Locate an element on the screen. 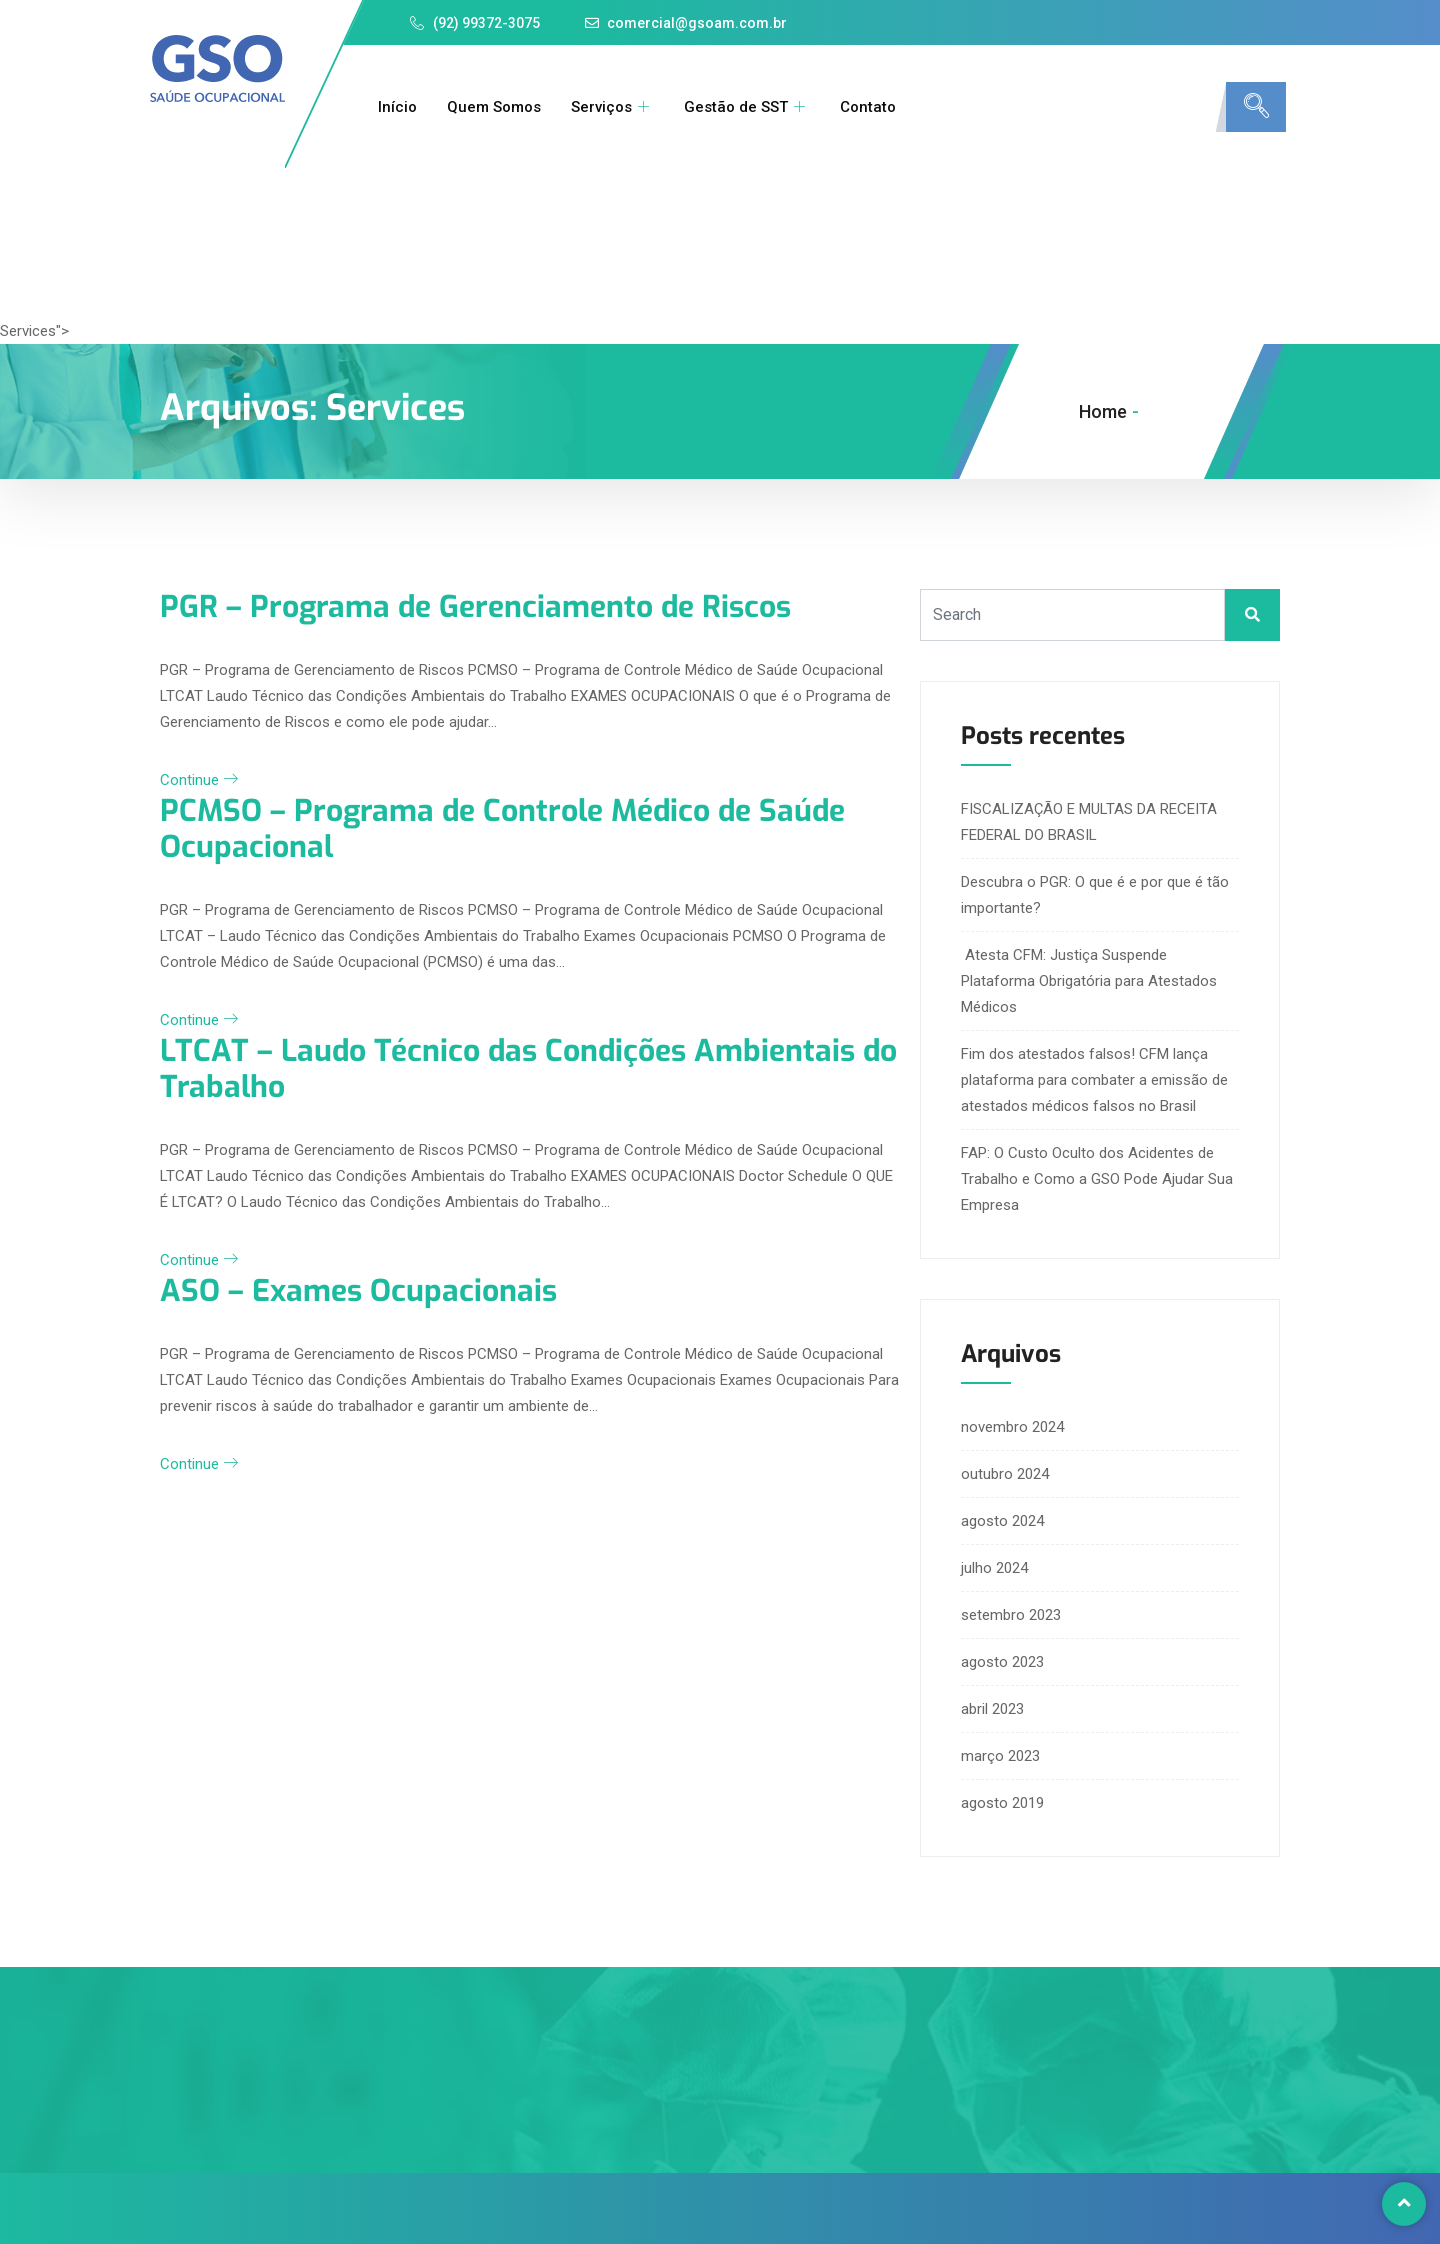  Serviços is located at coordinates (612, 107).